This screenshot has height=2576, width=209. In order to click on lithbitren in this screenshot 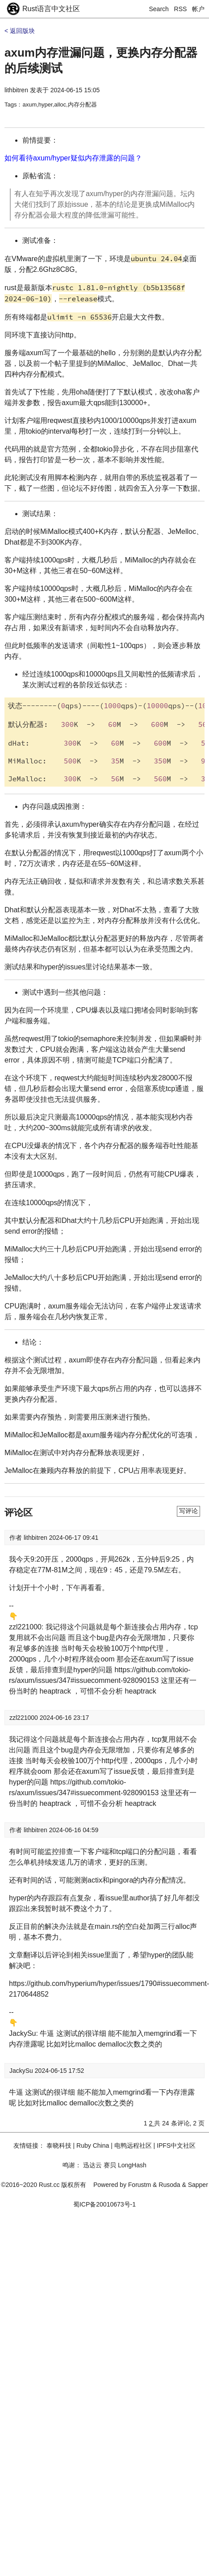, I will do `click(16, 90)`.